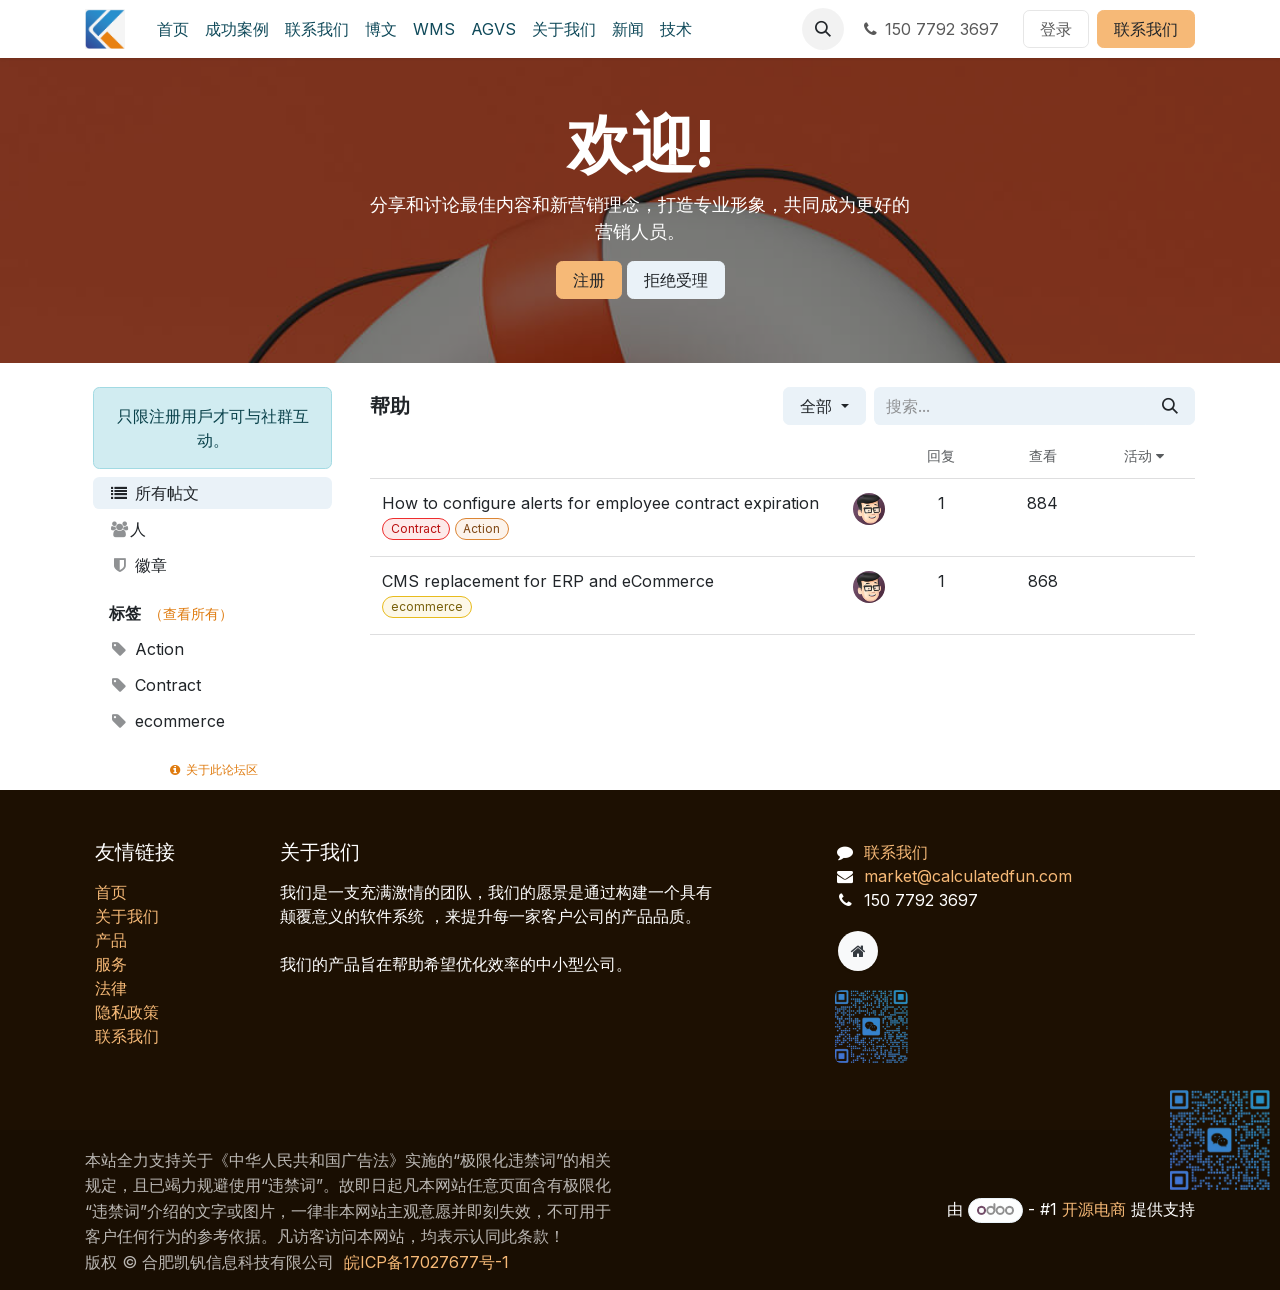 Image resolution: width=1280 pixels, height=1290 pixels. I want to click on 首页, so click(111, 892).